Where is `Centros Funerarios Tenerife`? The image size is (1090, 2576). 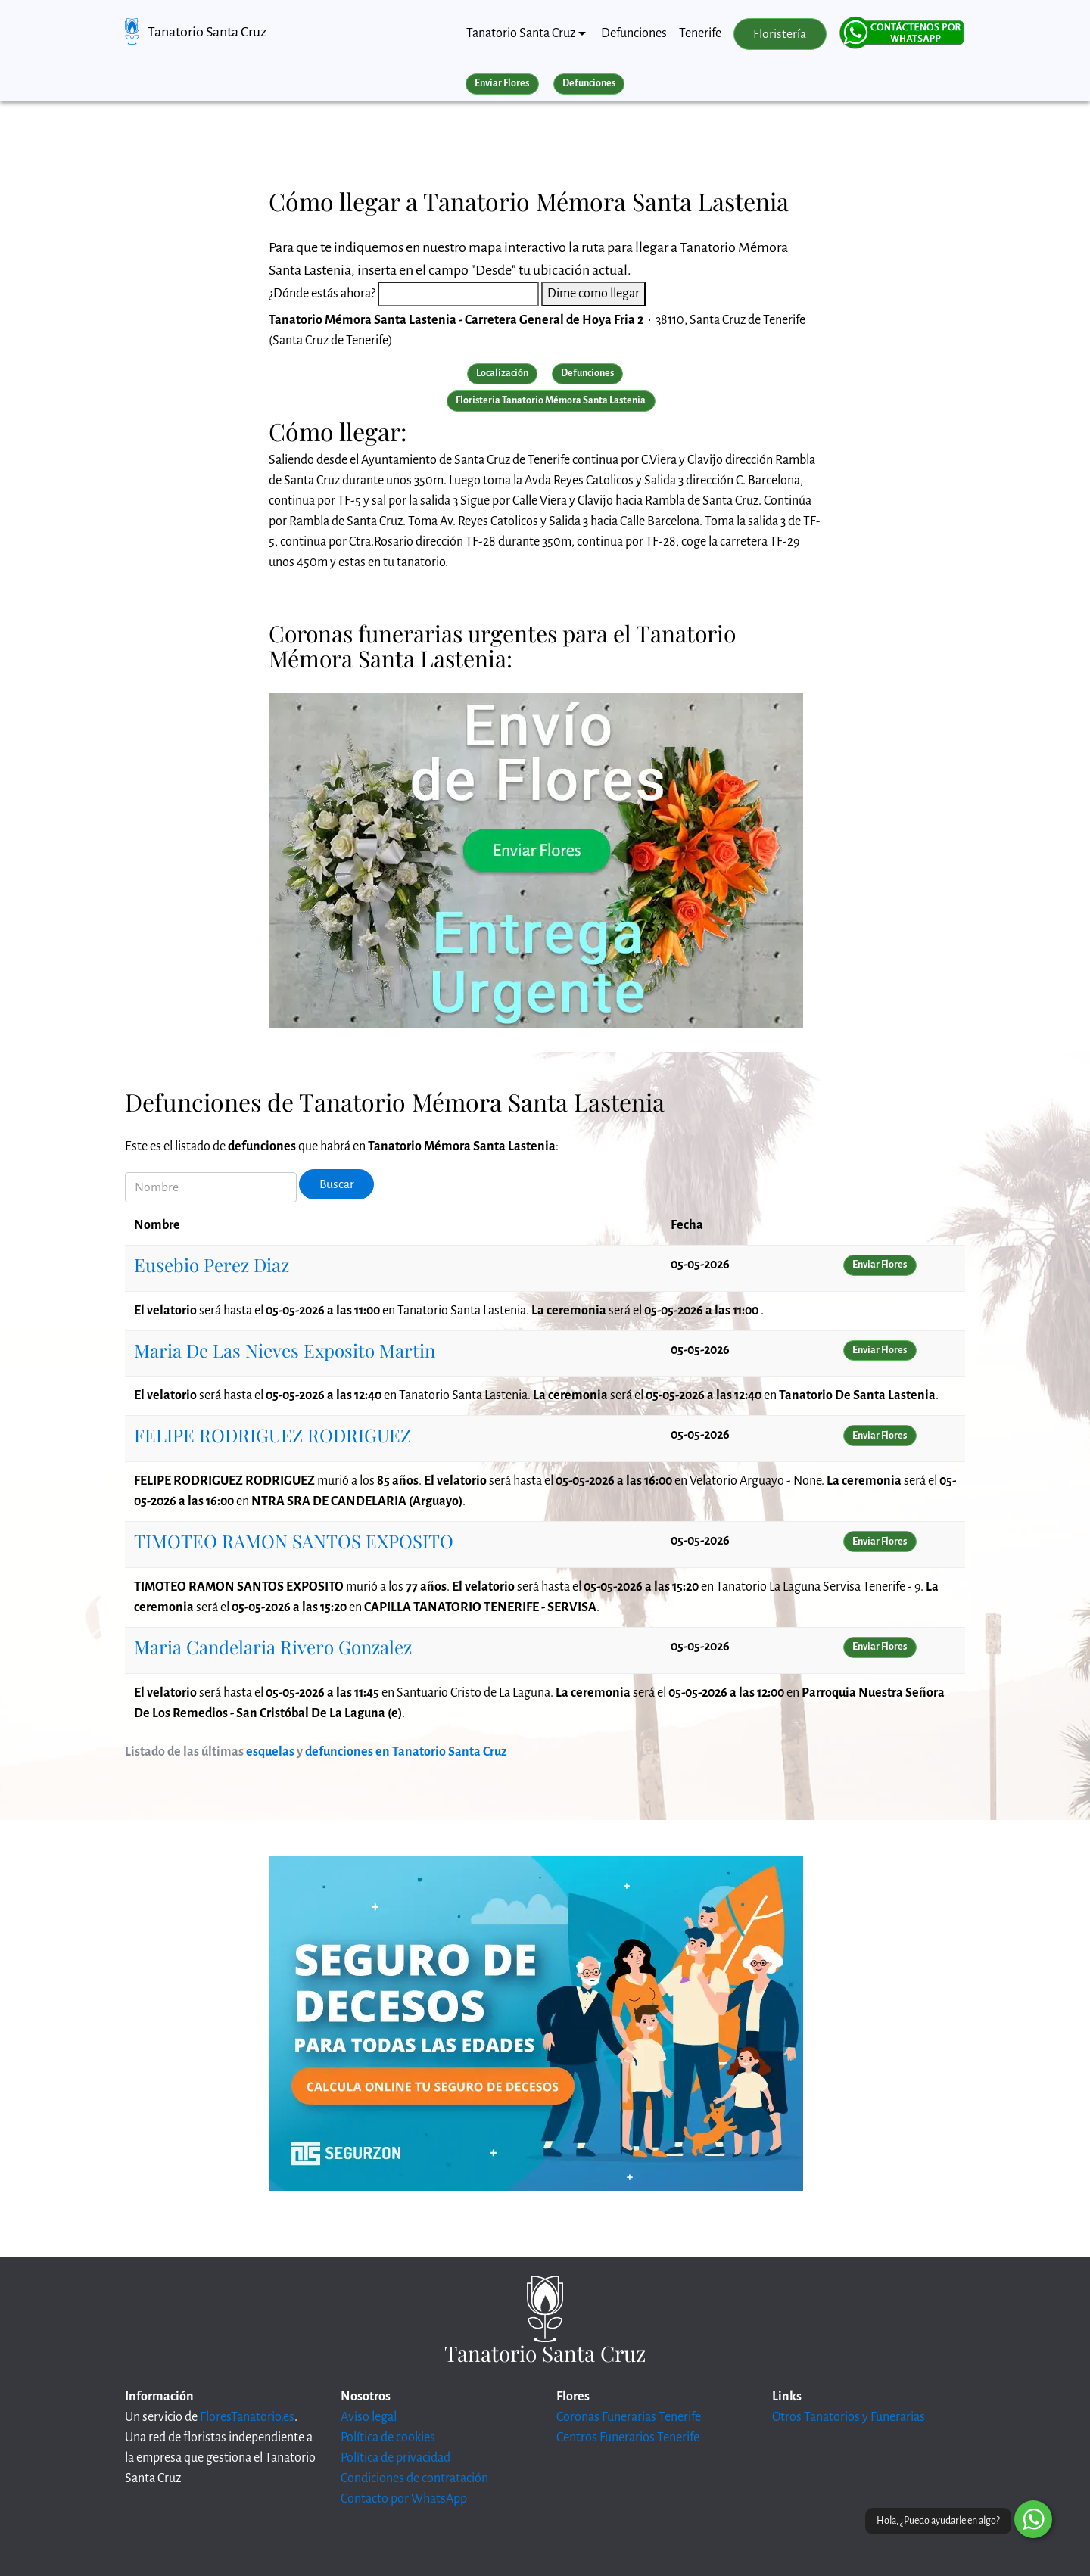 Centros Funerarios Tenerife is located at coordinates (627, 2437).